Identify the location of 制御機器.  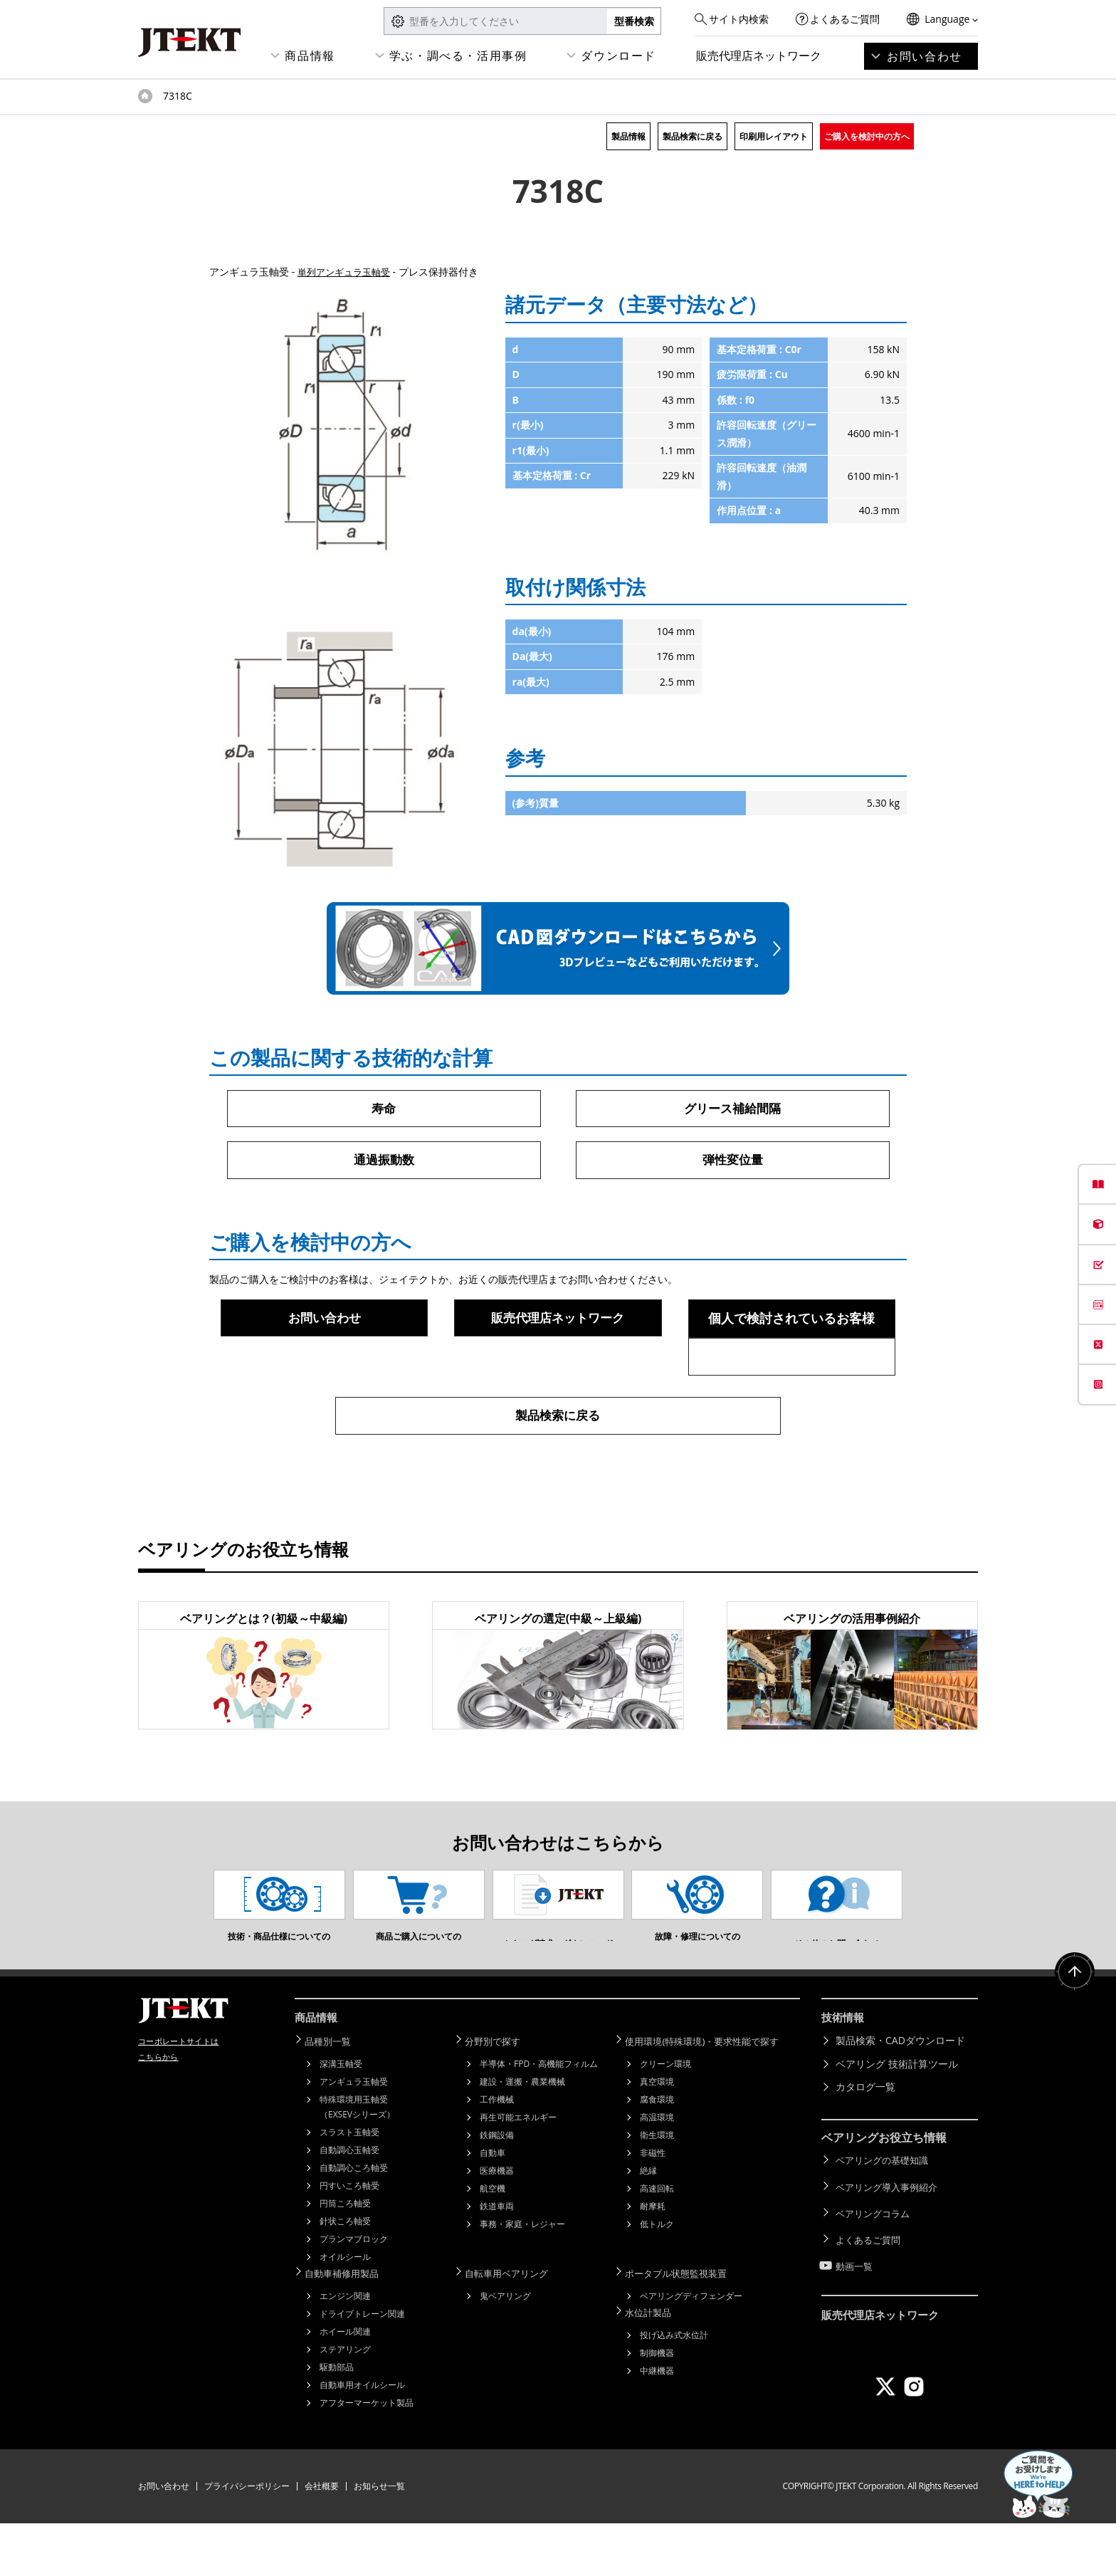
(657, 2404).